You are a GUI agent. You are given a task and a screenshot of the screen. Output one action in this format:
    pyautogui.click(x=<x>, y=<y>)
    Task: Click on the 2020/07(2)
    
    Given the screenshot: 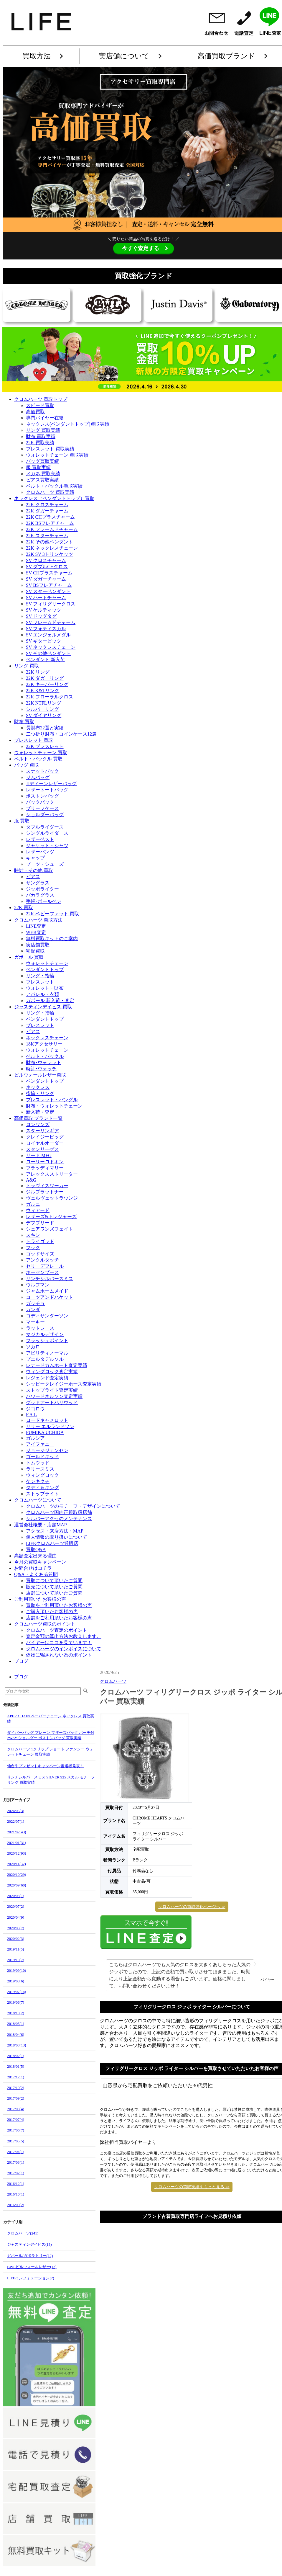 What is the action you would take?
    pyautogui.click(x=15, y=1906)
    